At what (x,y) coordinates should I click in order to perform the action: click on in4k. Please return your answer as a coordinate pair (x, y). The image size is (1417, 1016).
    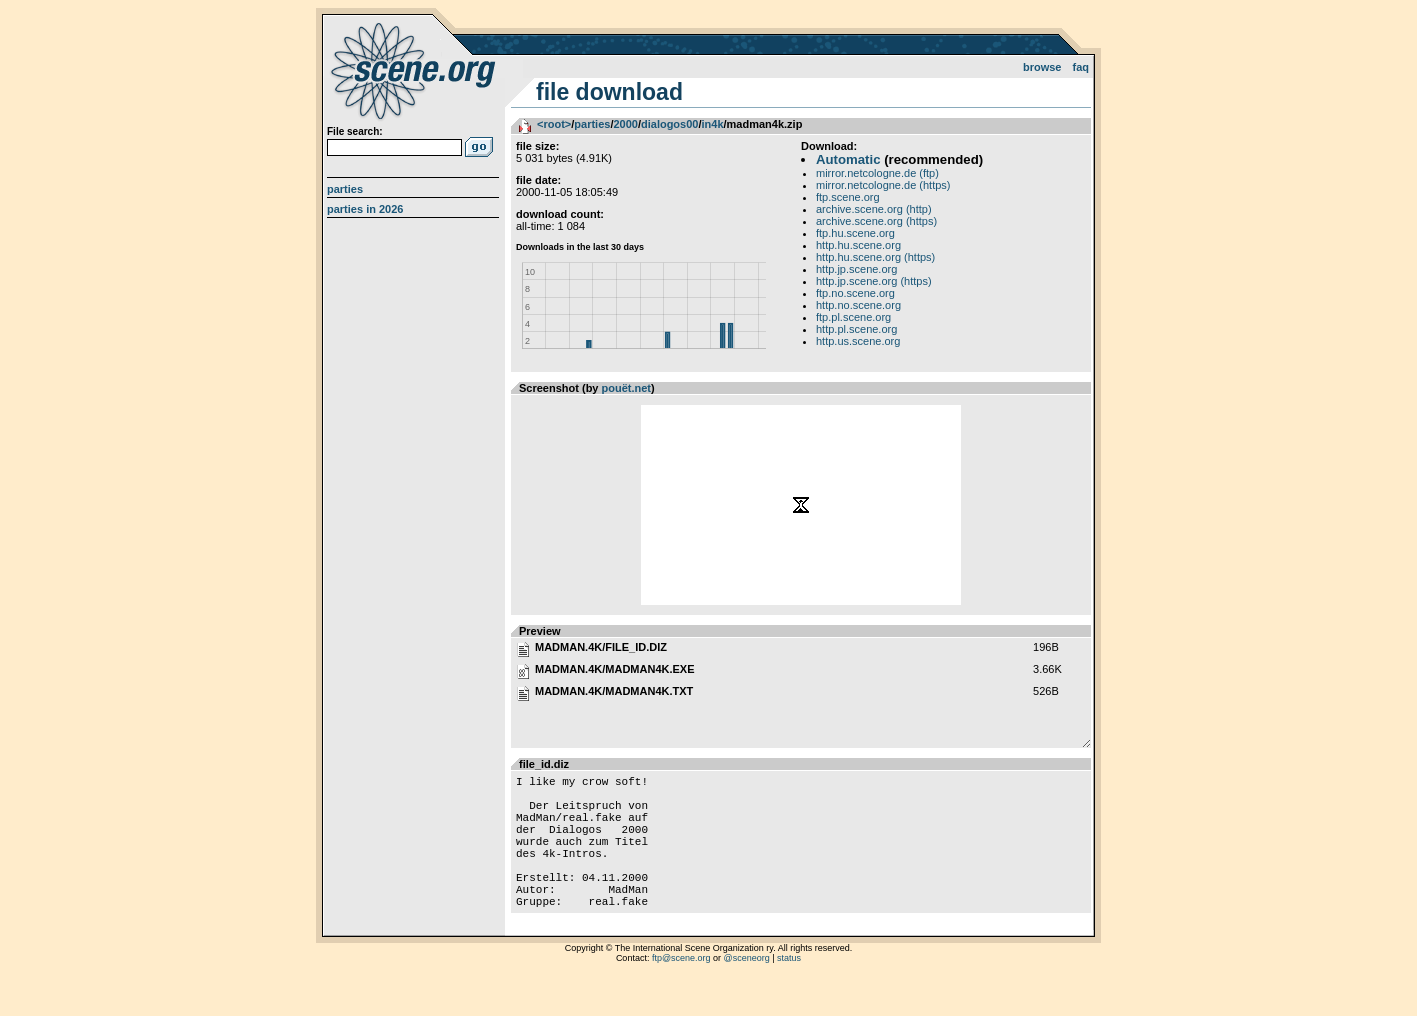
    Looking at the image, I should click on (713, 124).